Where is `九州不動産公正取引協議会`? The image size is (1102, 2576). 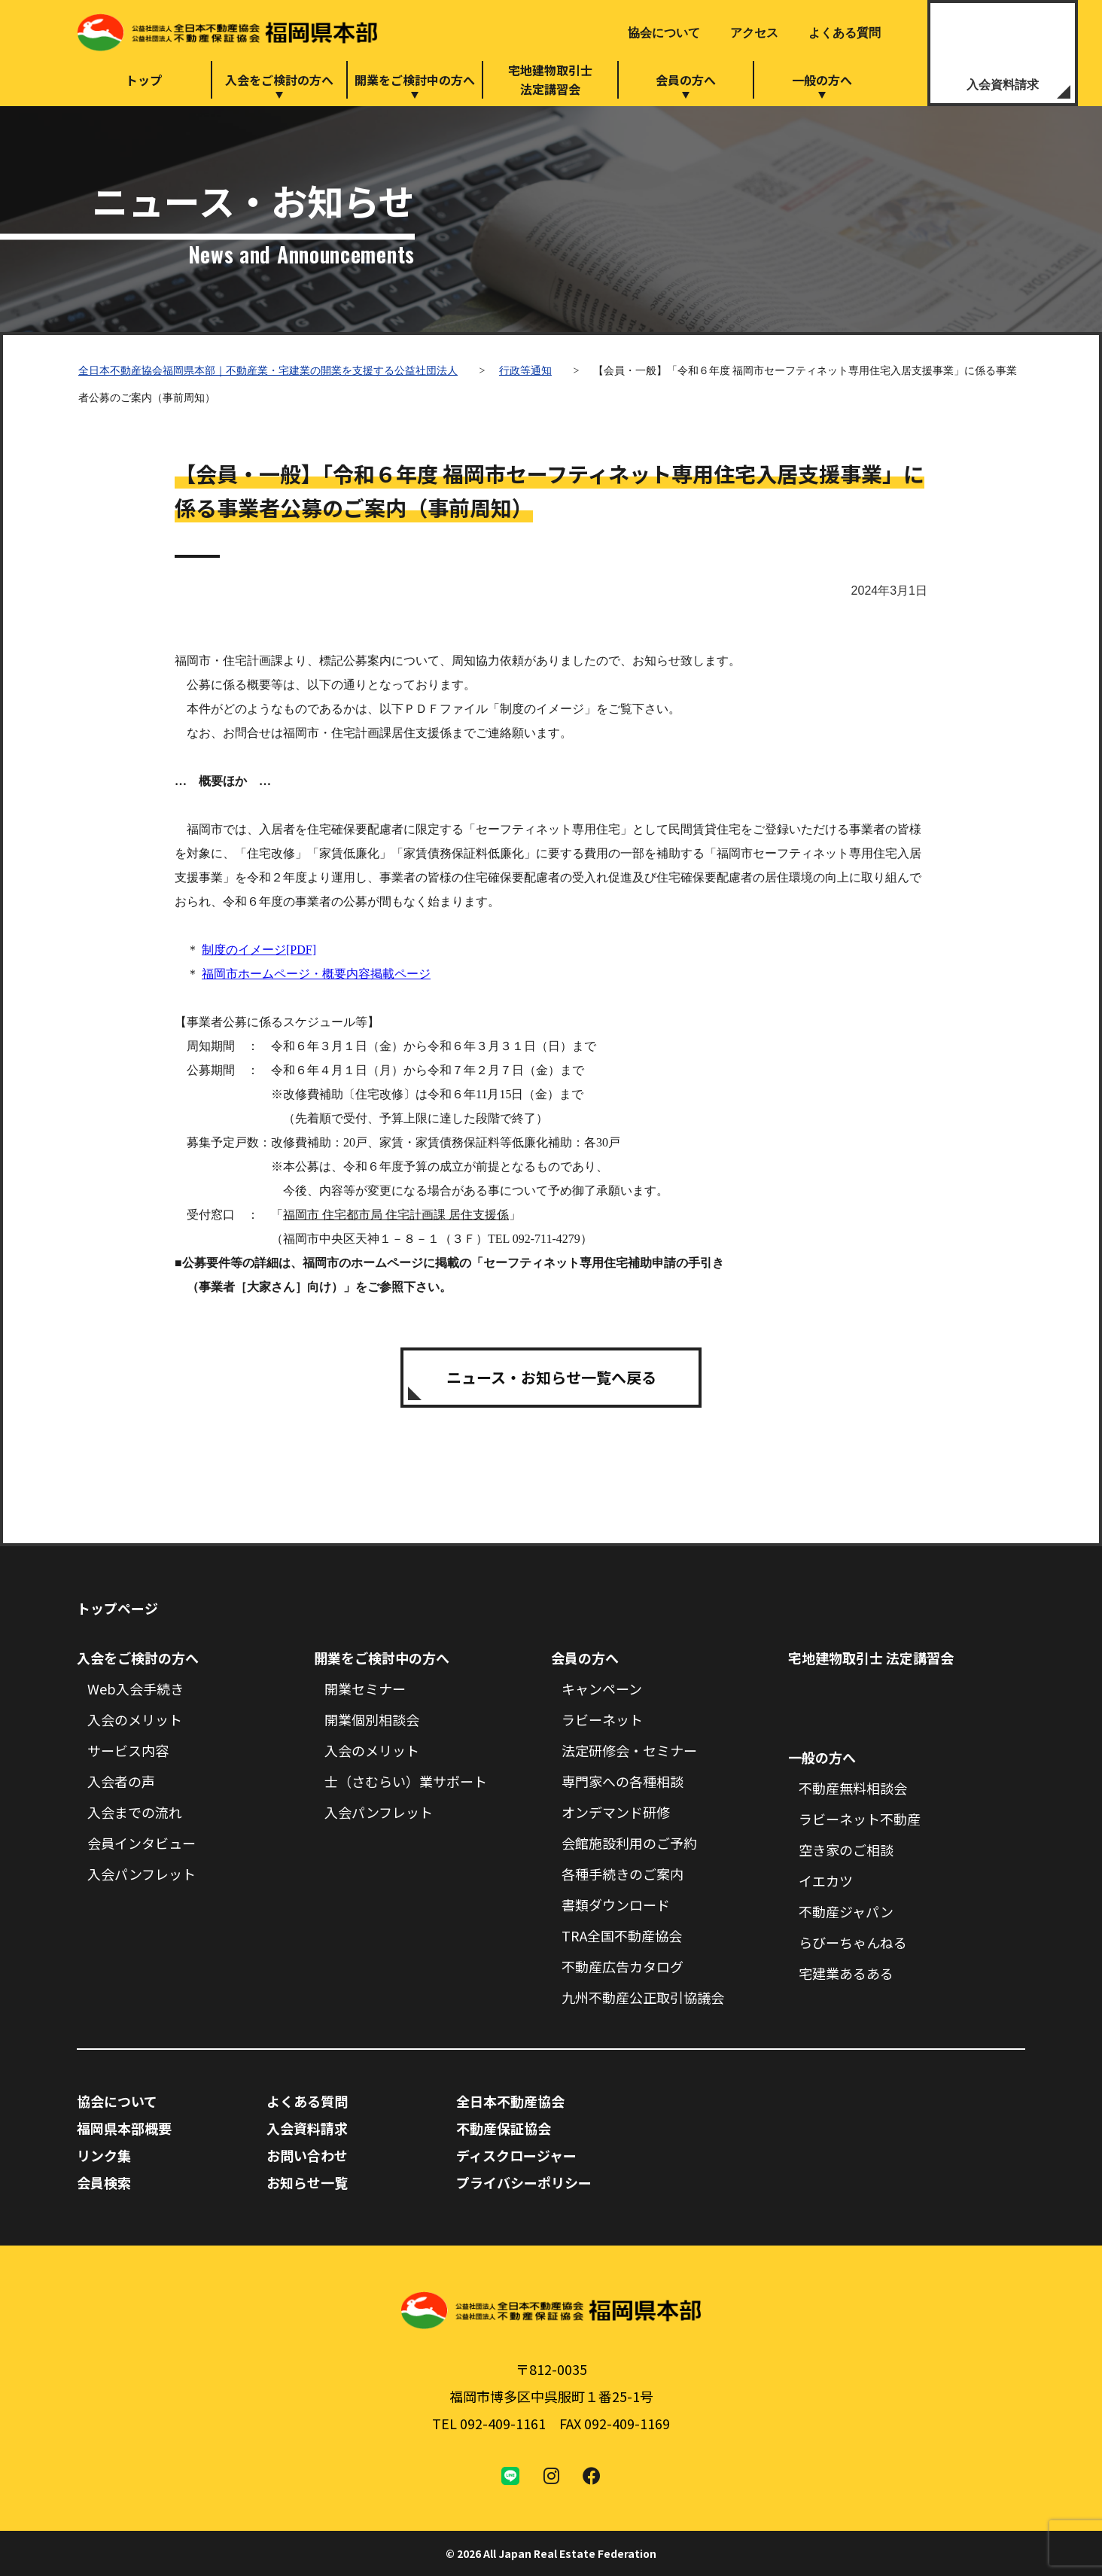 九州不動産公正取引協議会 is located at coordinates (643, 1997).